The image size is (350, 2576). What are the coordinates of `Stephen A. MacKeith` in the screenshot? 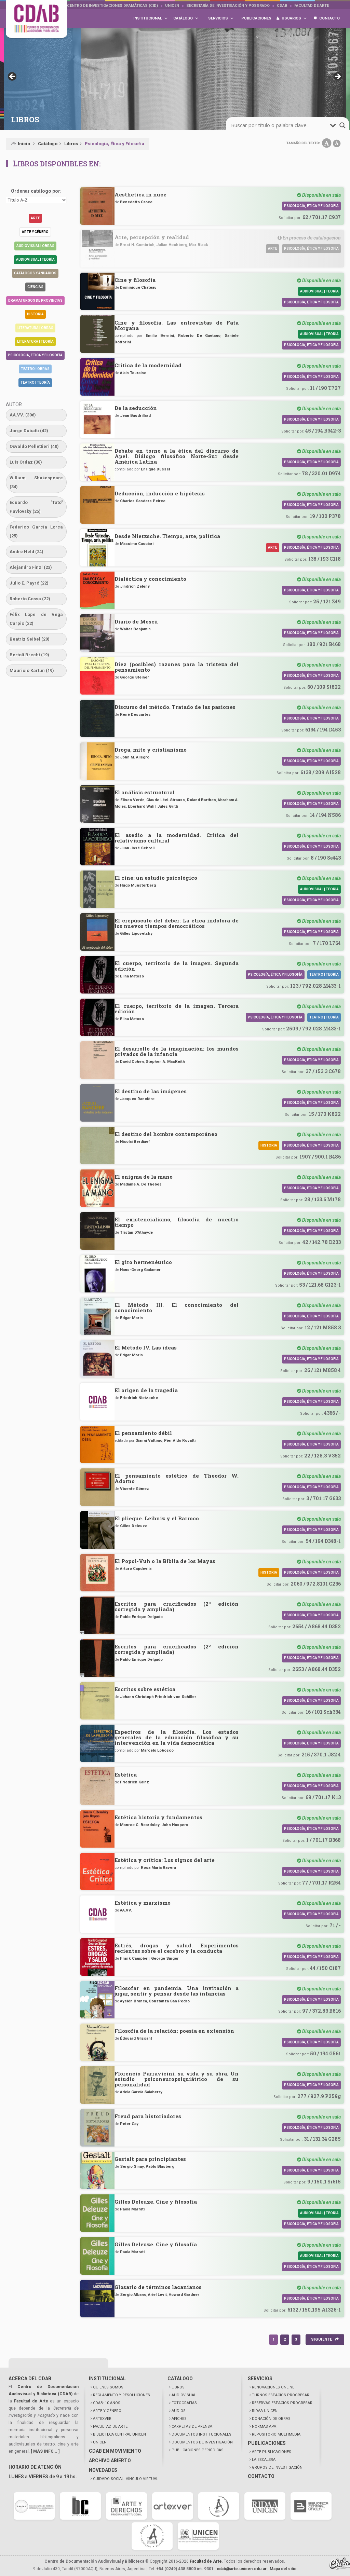 It's located at (165, 1061).